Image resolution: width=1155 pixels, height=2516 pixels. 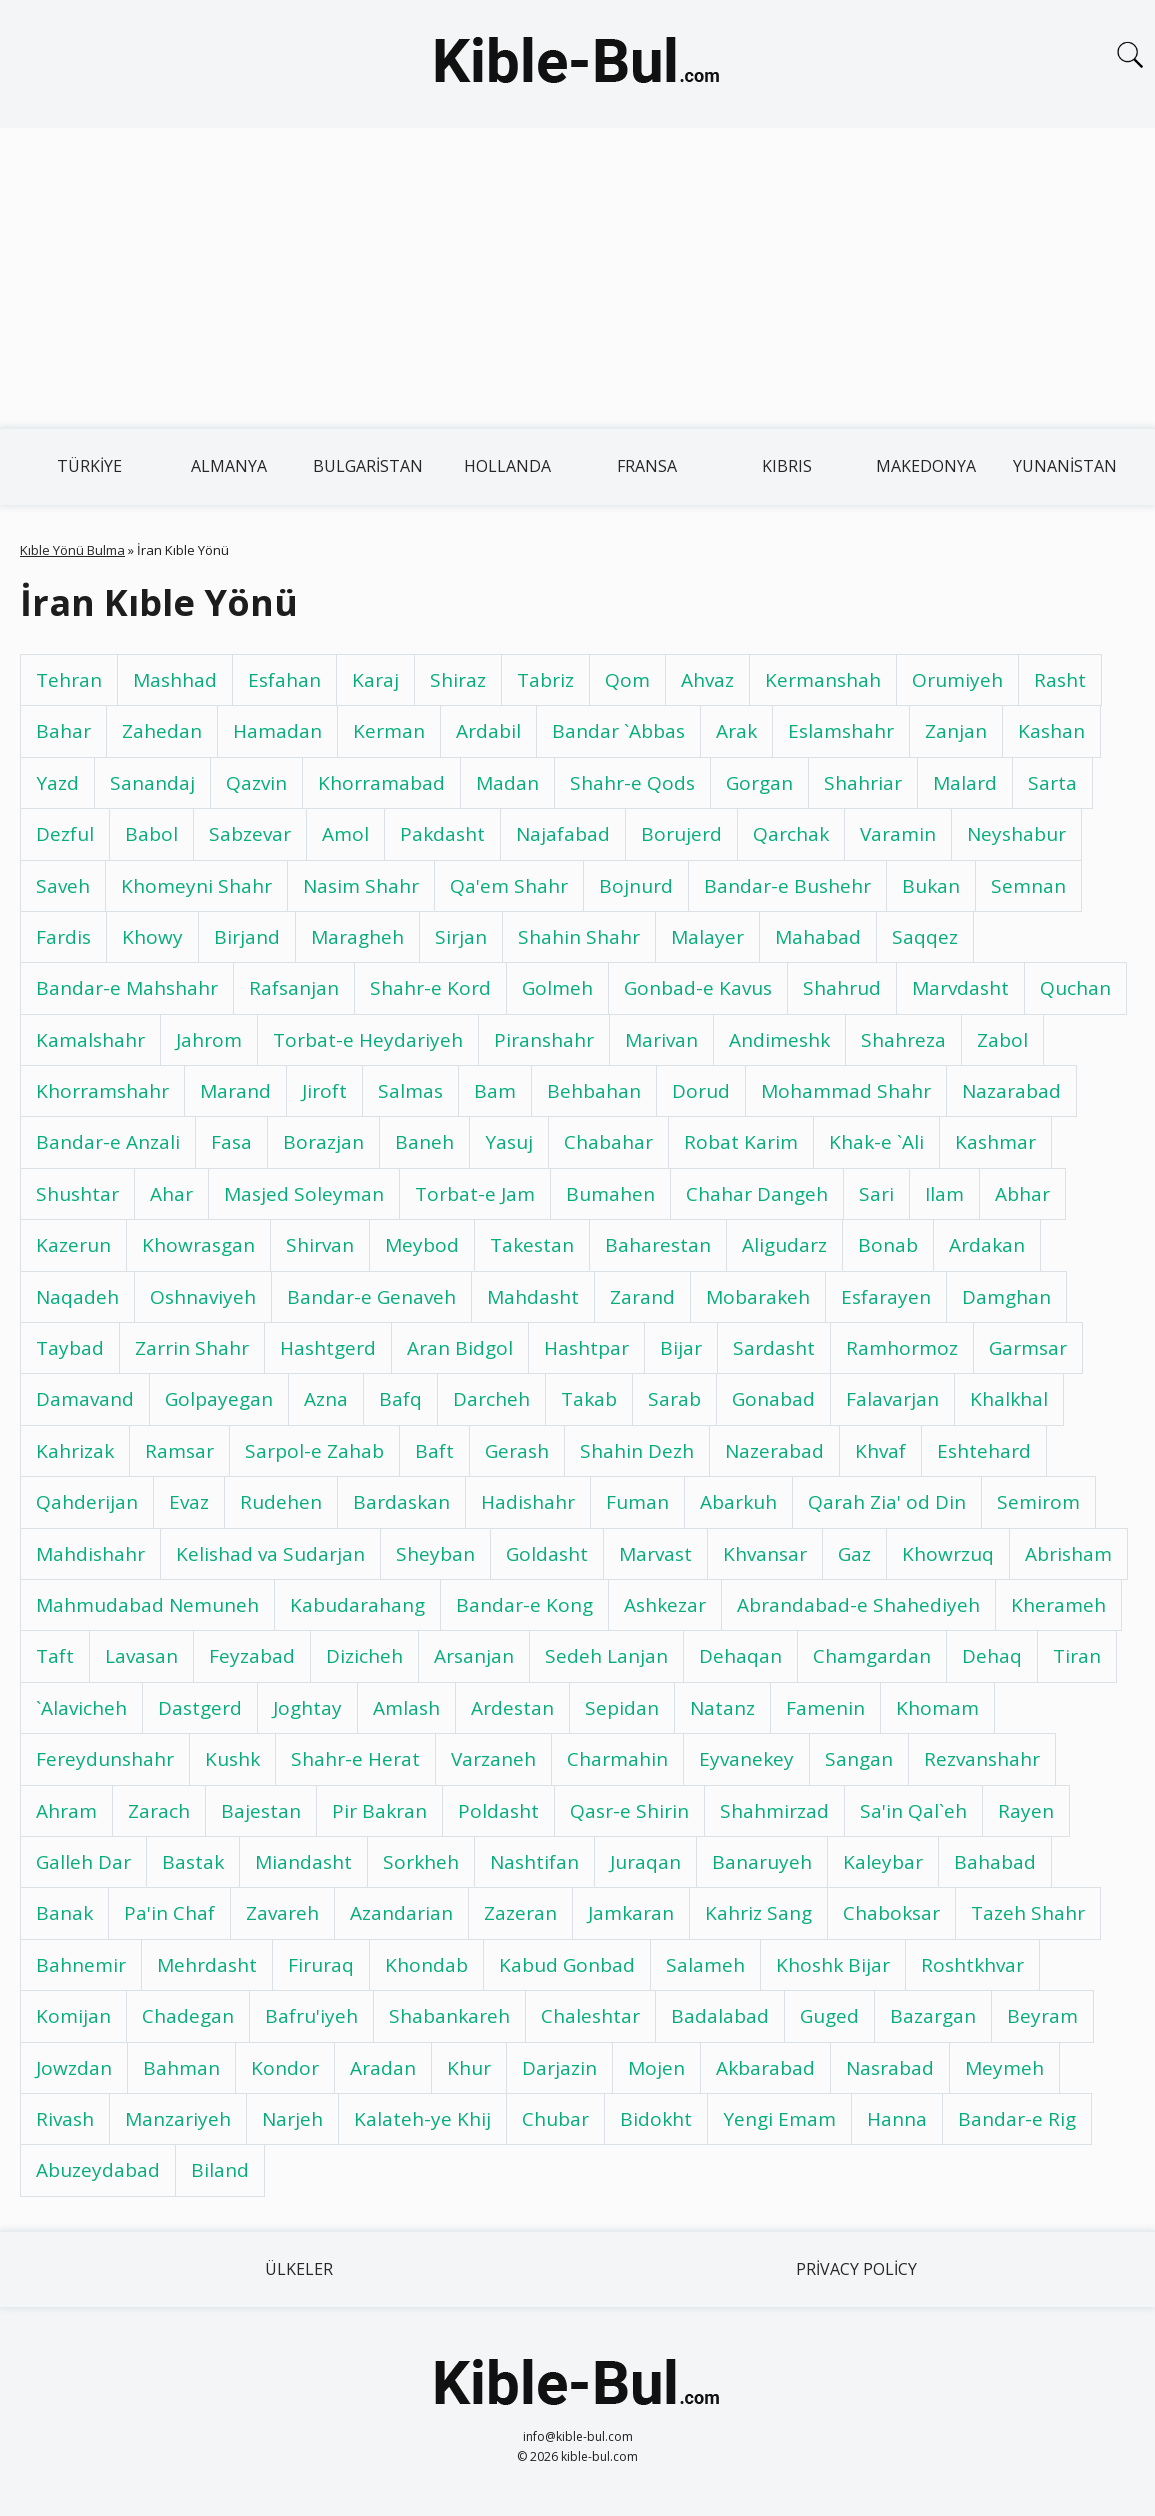 I want to click on Firuraq, so click(x=321, y=1965).